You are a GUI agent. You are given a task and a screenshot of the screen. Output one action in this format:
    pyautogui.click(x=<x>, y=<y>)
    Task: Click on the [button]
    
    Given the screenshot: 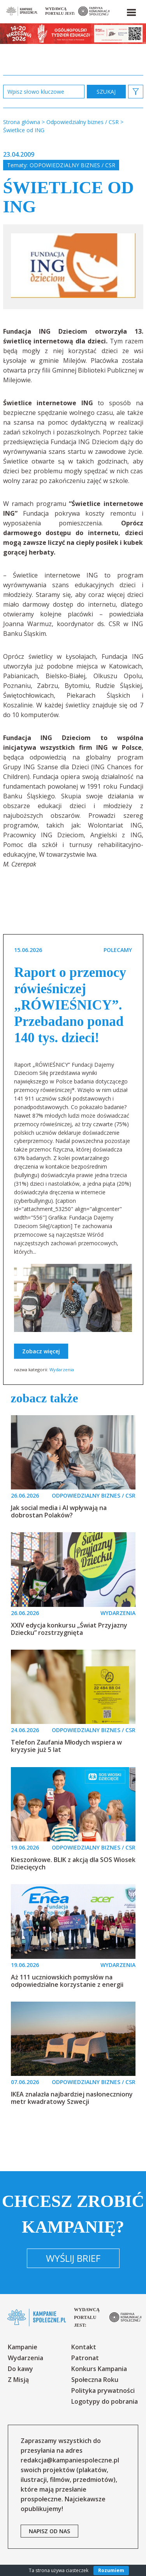 What is the action you would take?
    pyautogui.click(x=131, y=11)
    